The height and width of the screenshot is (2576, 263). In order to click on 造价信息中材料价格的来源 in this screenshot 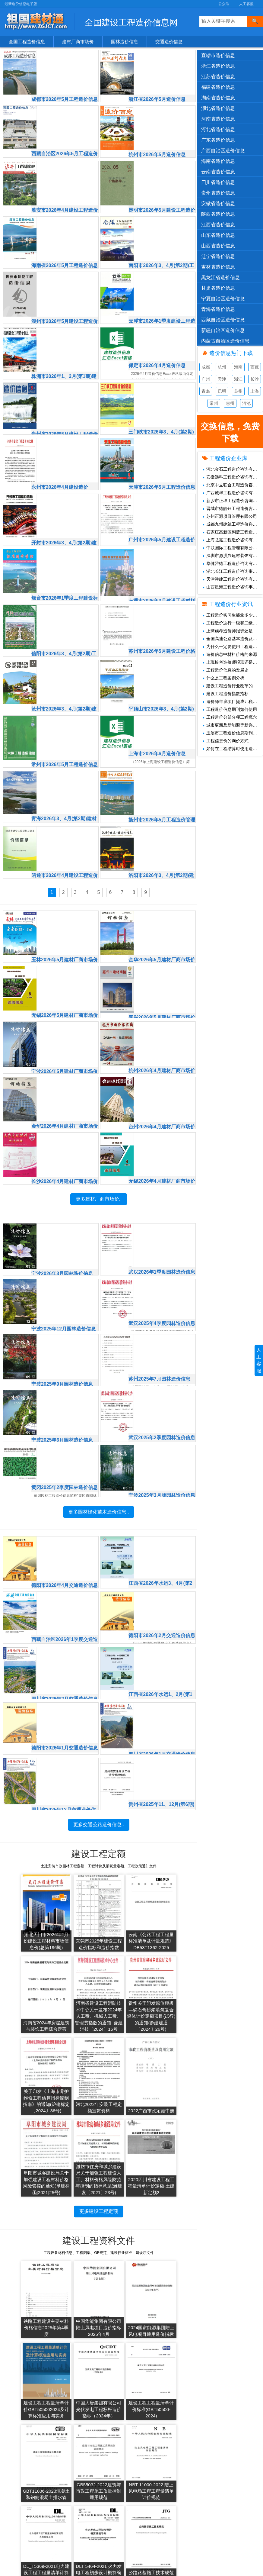, I will do `click(229, 654)`.